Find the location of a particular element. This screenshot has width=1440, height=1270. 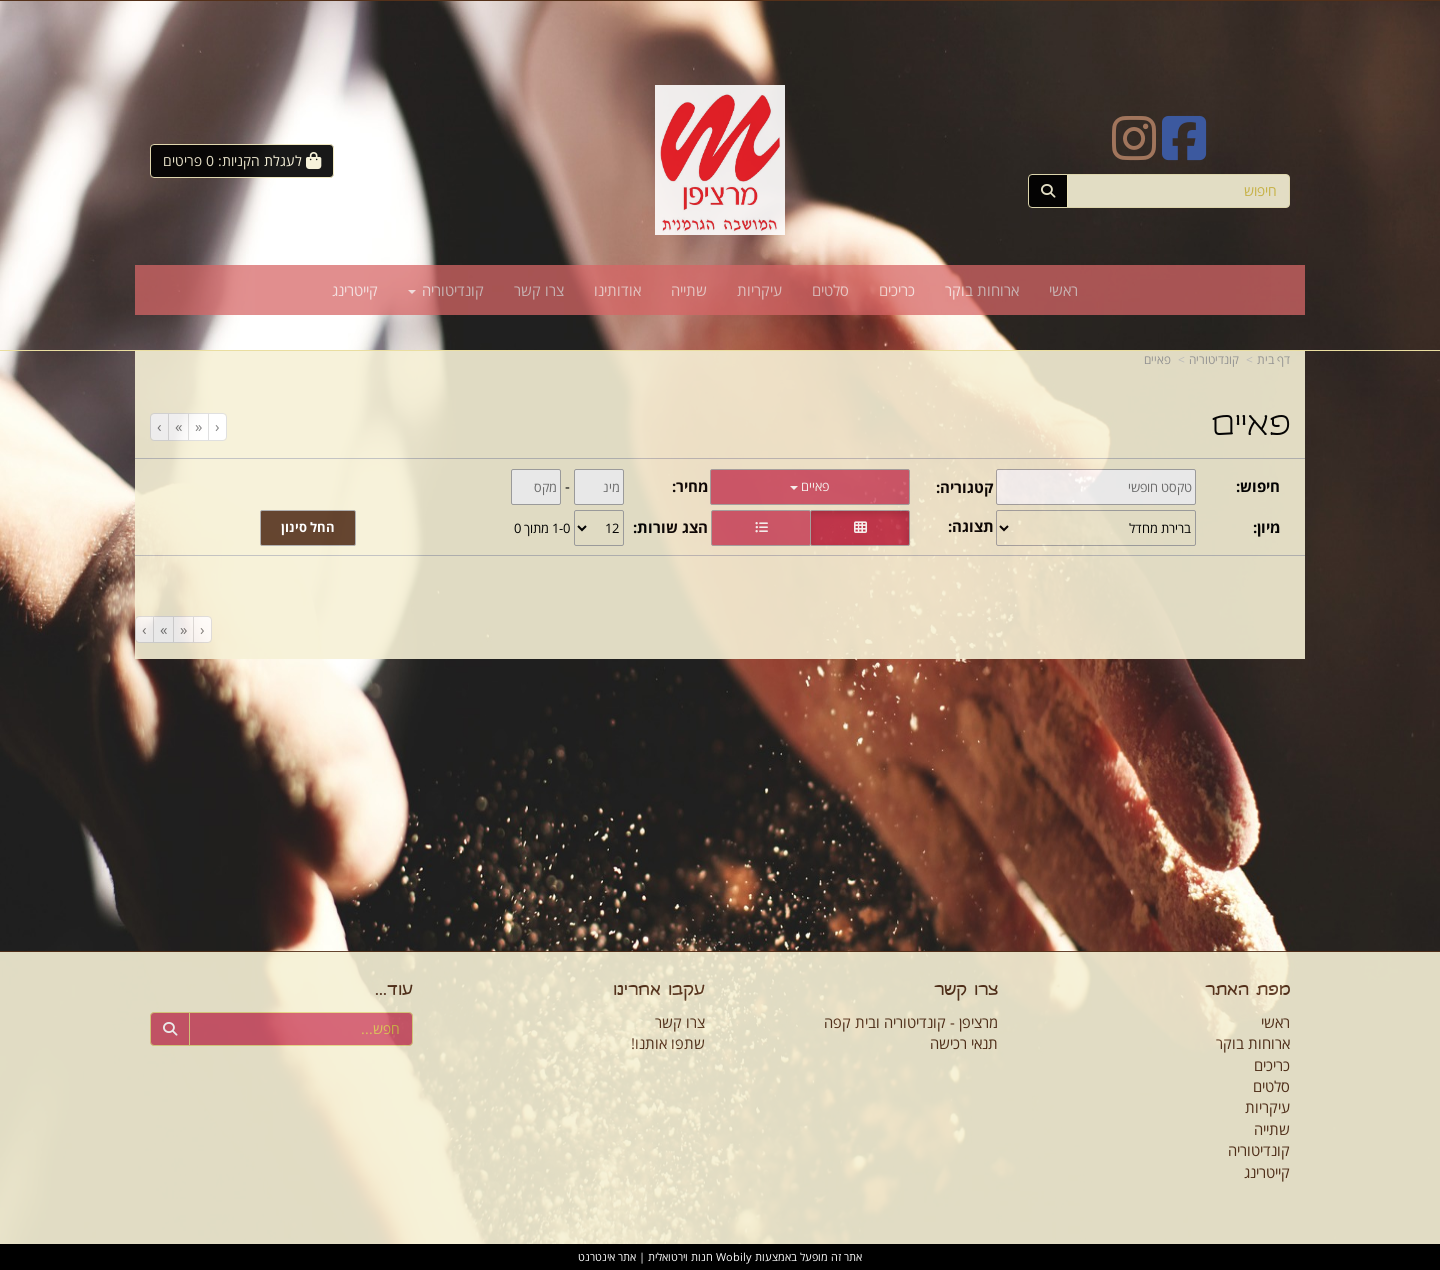

חנות וירטואלית | אתר אינטרנט is located at coordinates (645, 1256).